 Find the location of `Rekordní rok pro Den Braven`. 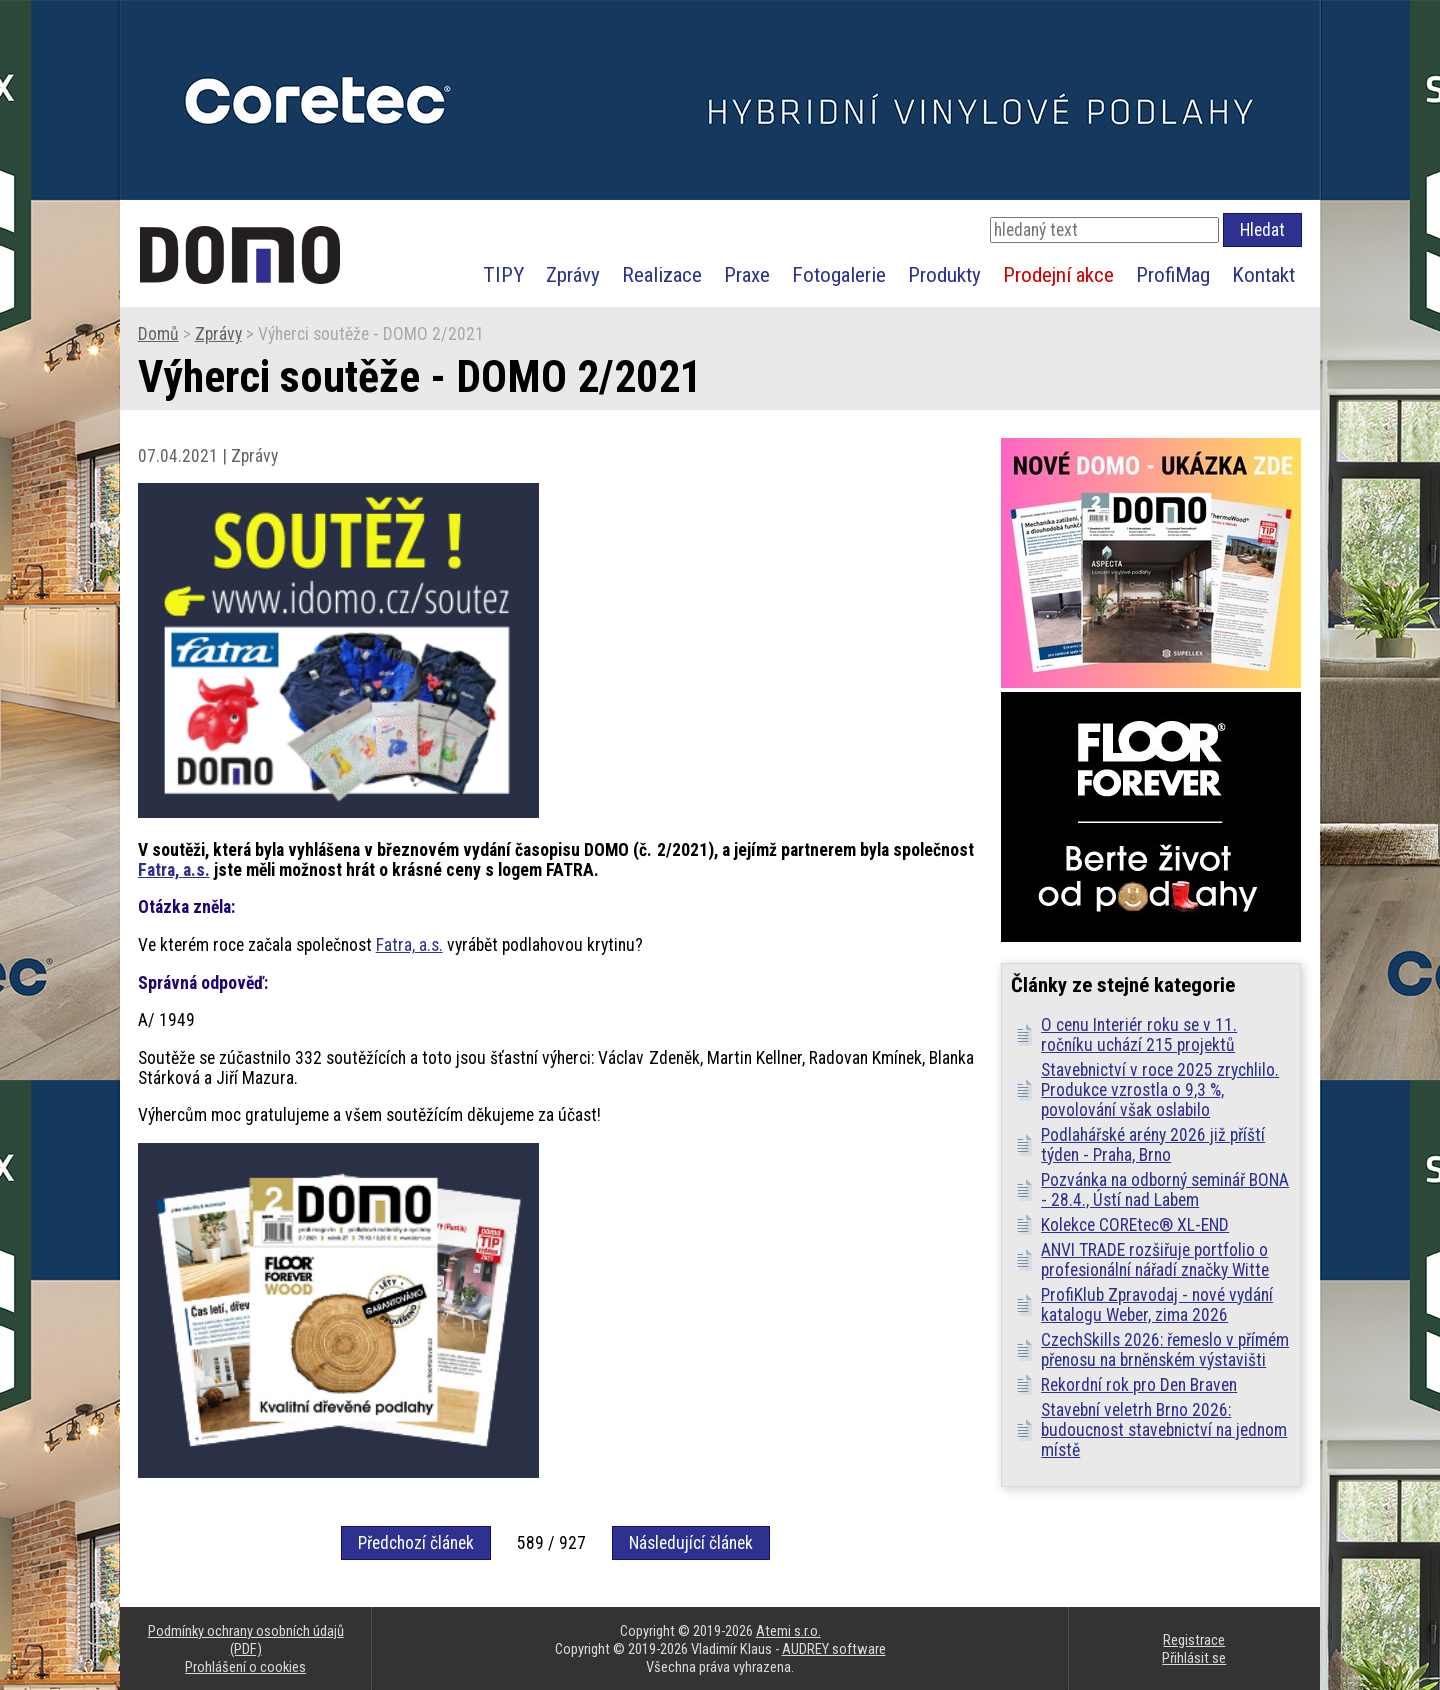

Rekordní rok pro Den Braven is located at coordinates (1139, 1385).